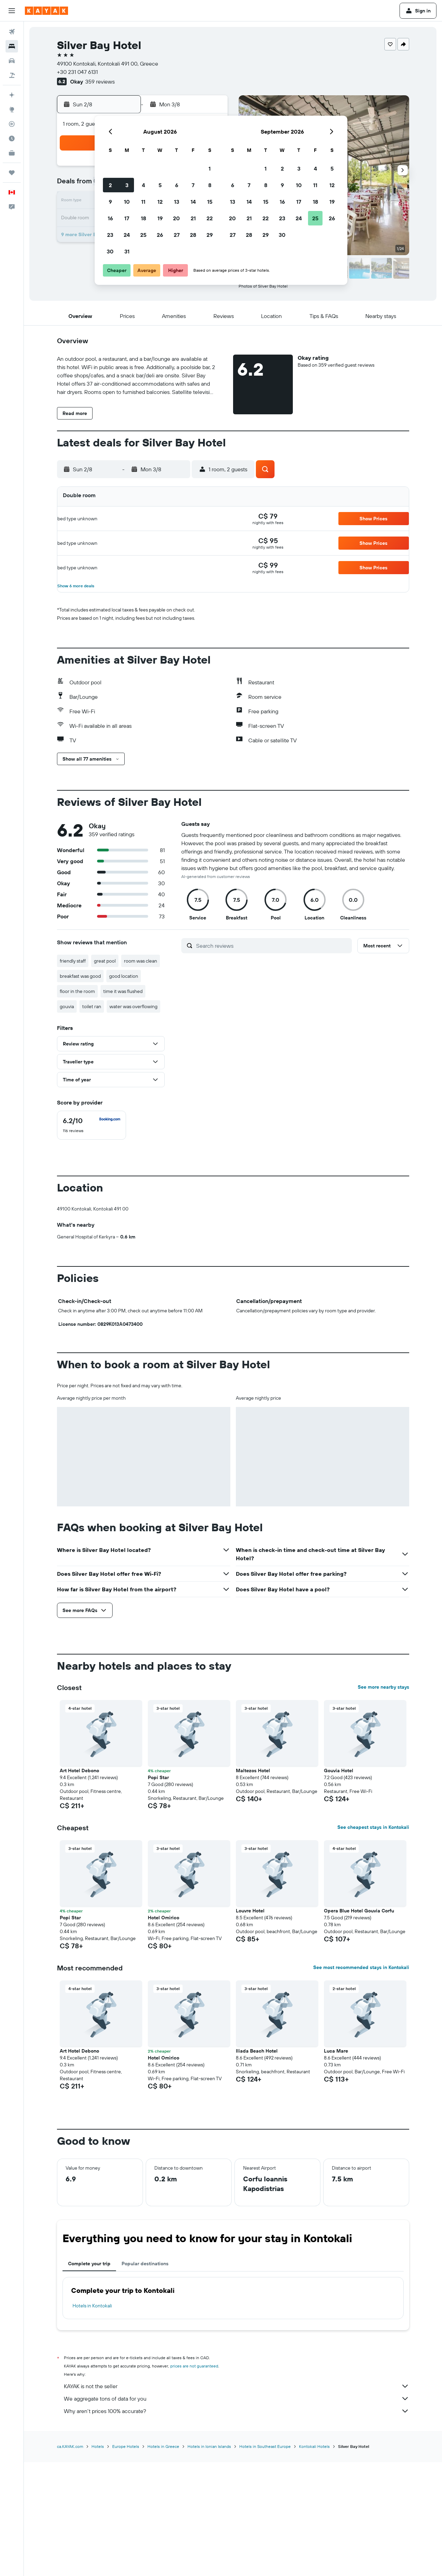  I want to click on room was clean, so click(140, 961).